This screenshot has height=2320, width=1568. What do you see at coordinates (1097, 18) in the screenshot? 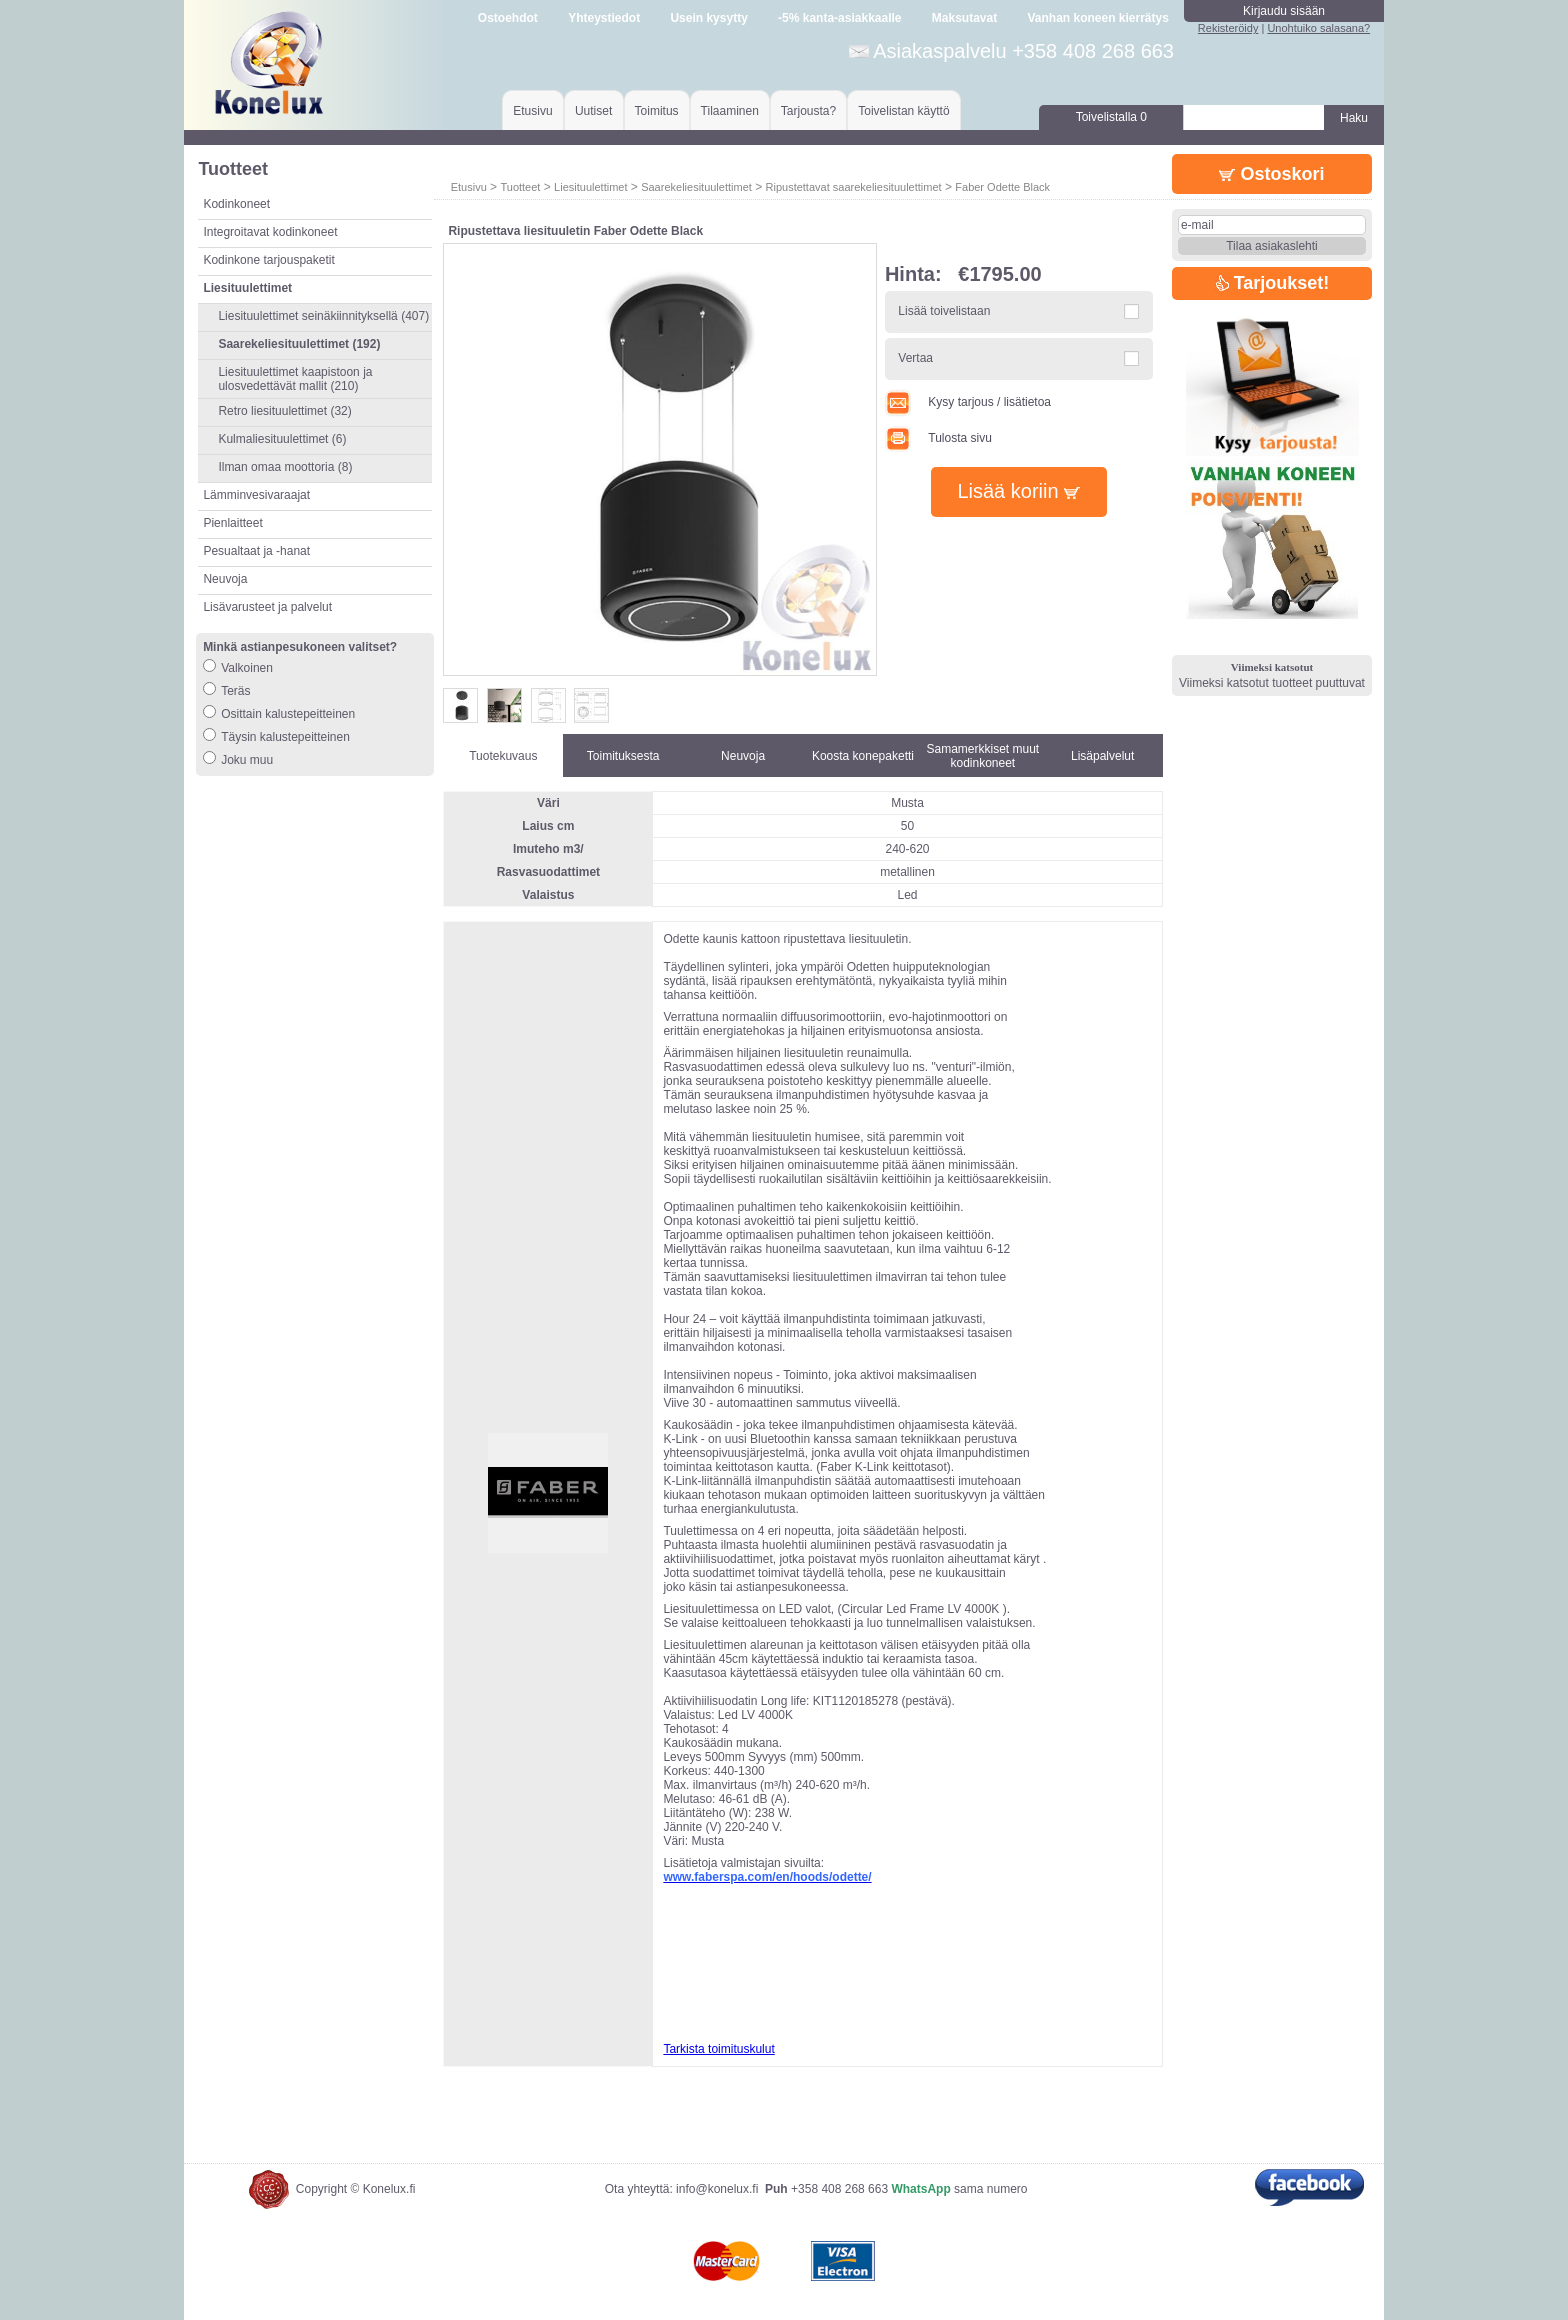
I see `Vanhan koneen kierrätys` at bounding box center [1097, 18].